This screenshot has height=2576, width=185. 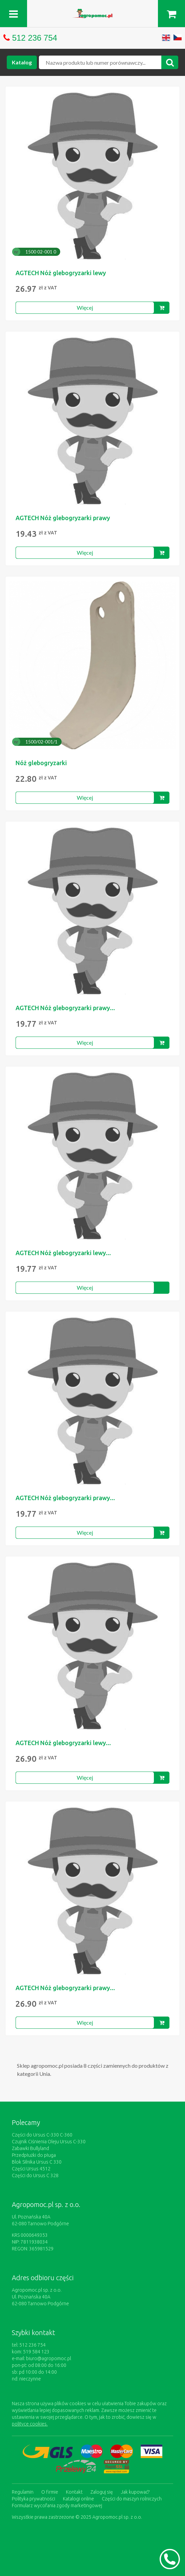 What do you see at coordinates (34, 37) in the screenshot?
I see `512 236 754` at bounding box center [34, 37].